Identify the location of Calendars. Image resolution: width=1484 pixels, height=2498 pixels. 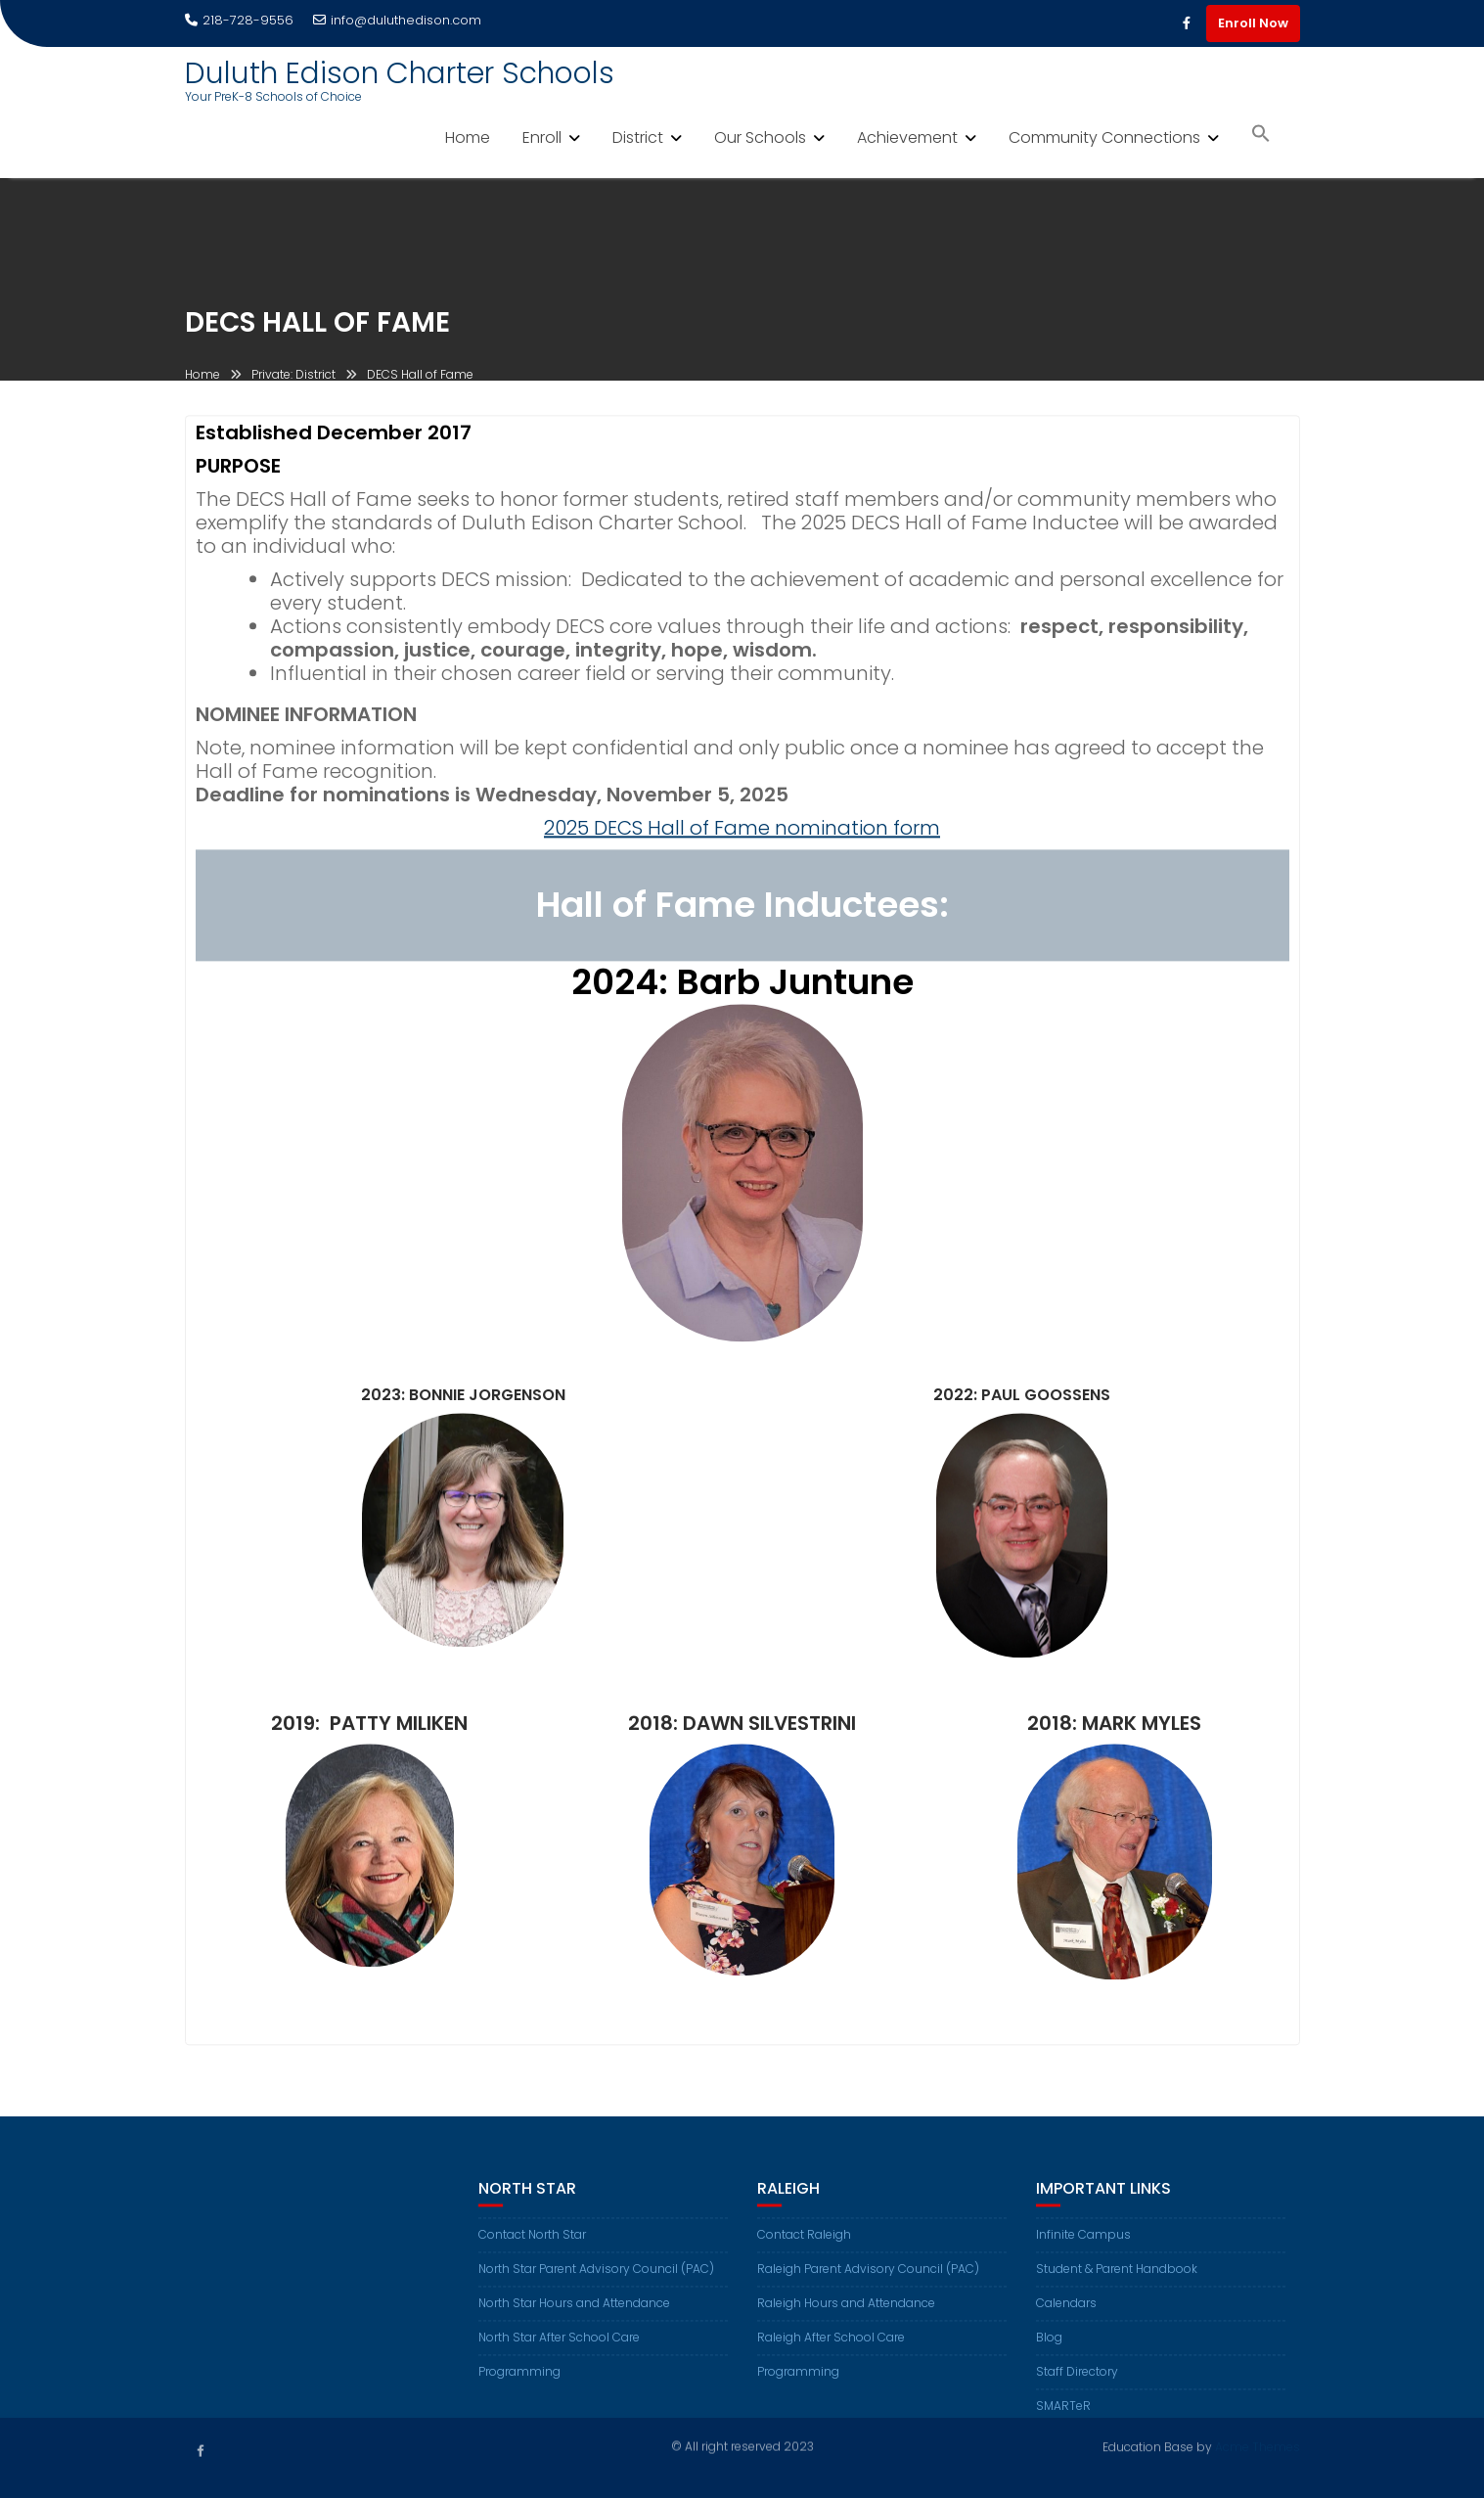
(1066, 2314).